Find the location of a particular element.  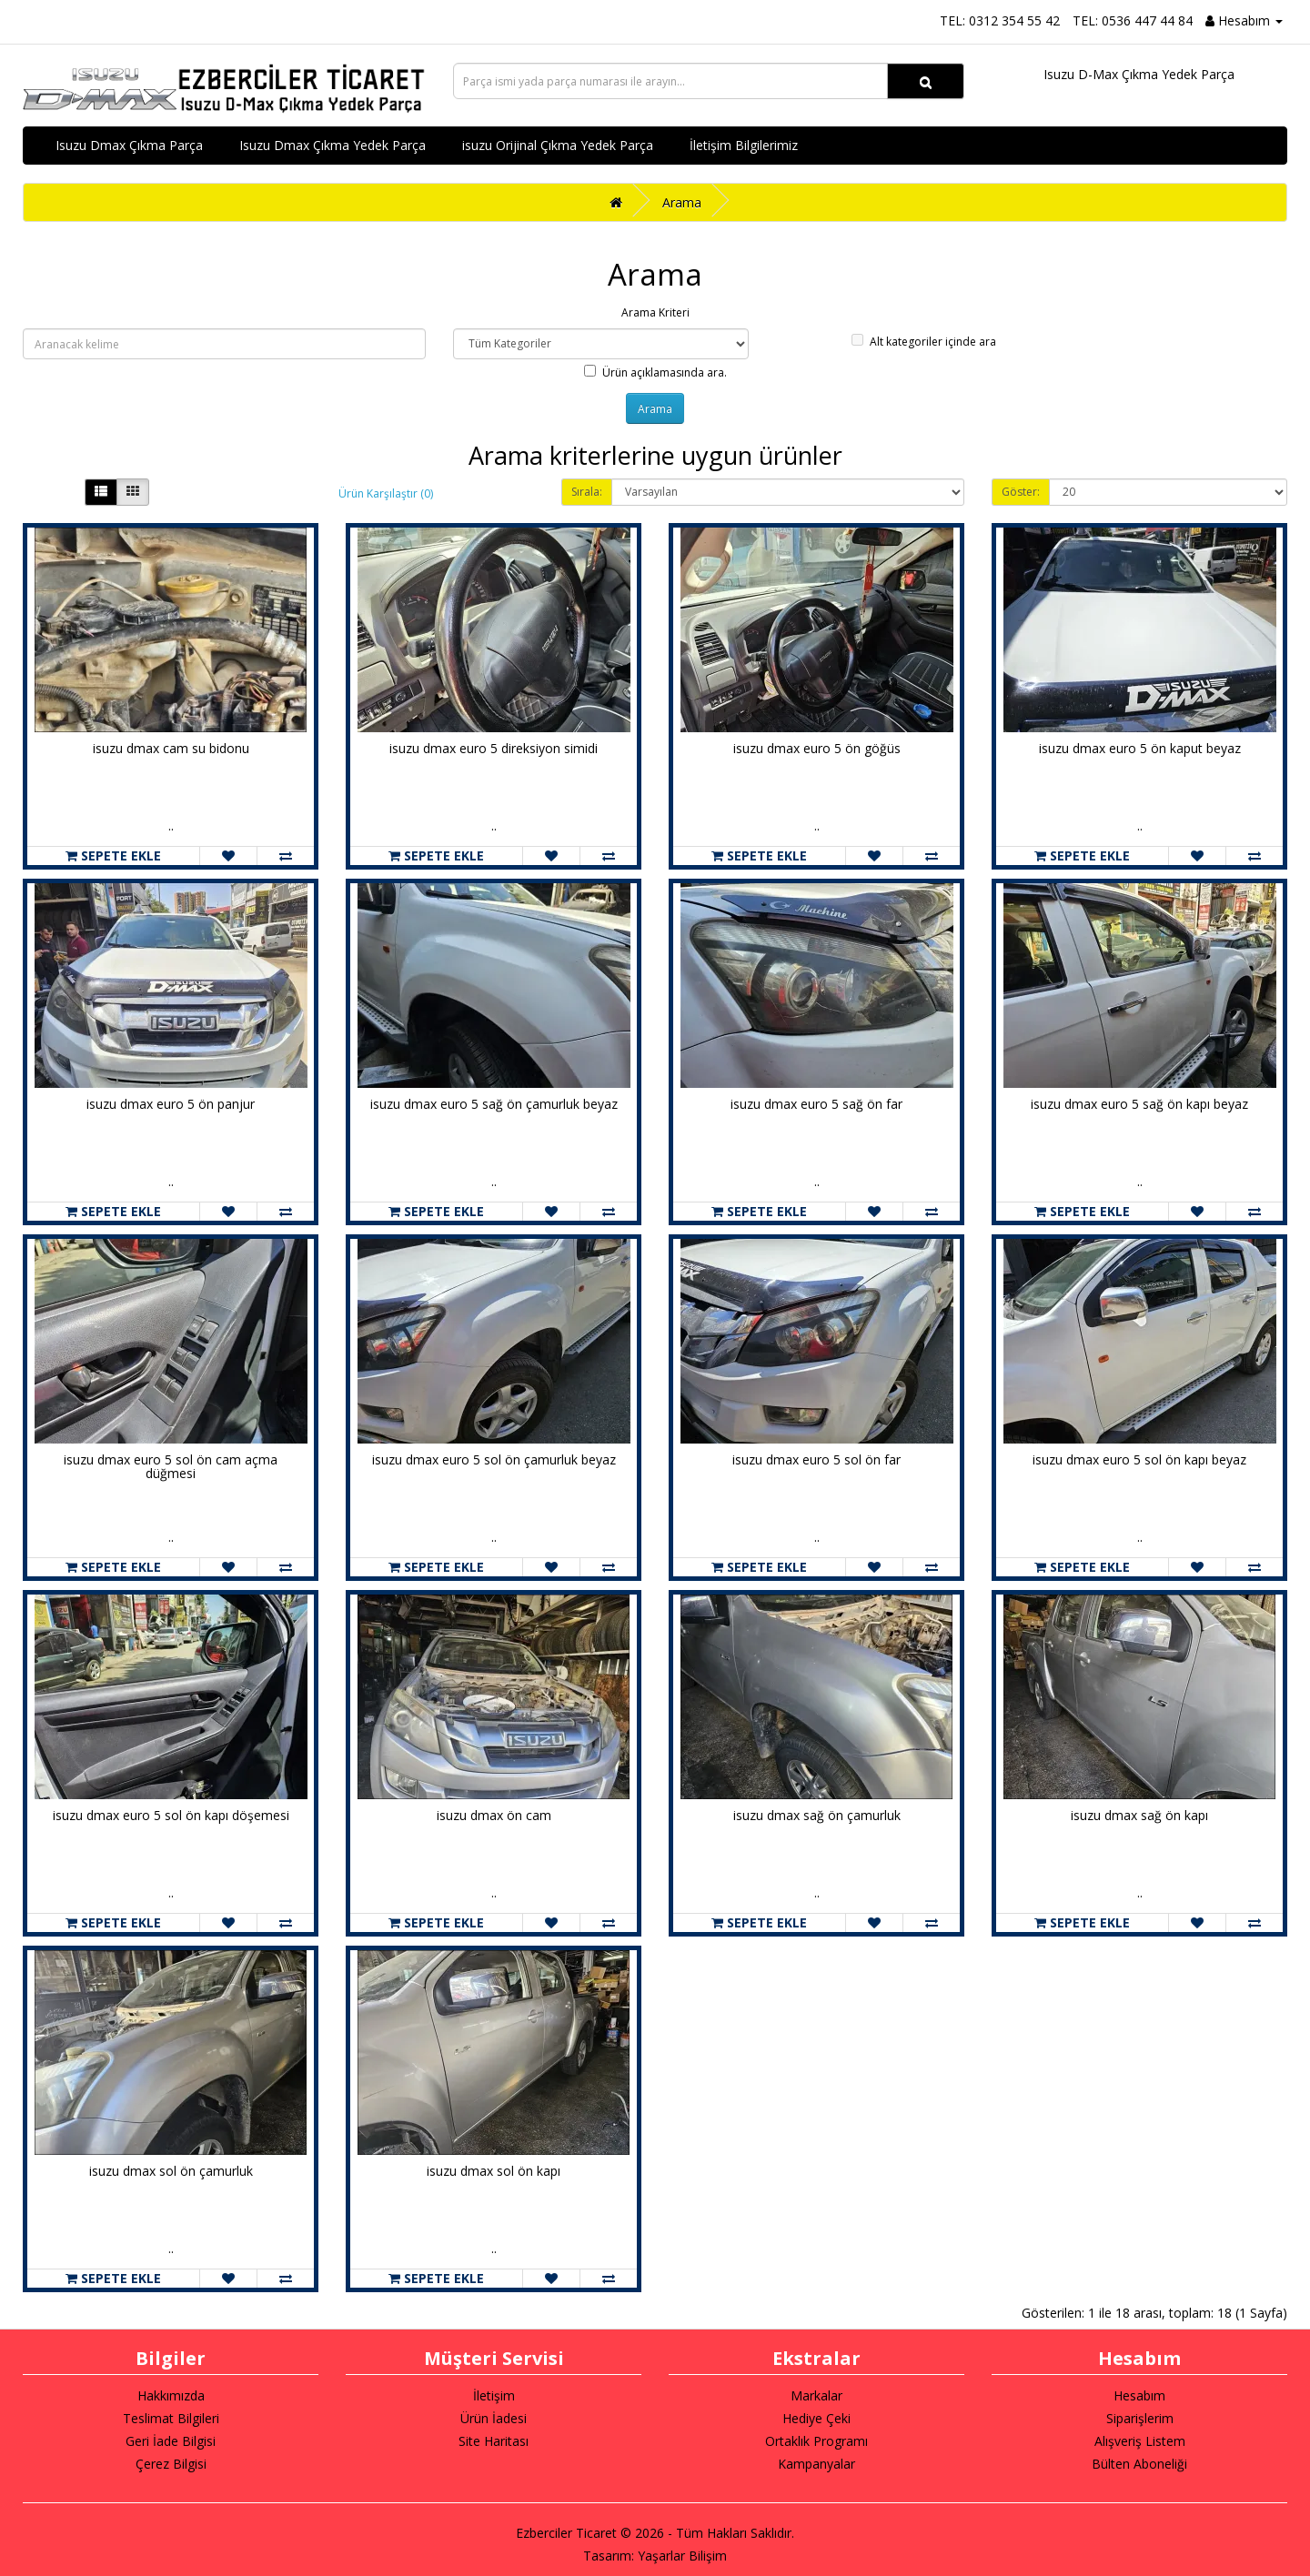

isuzu dmax sol ön kapı is located at coordinates (493, 2170).